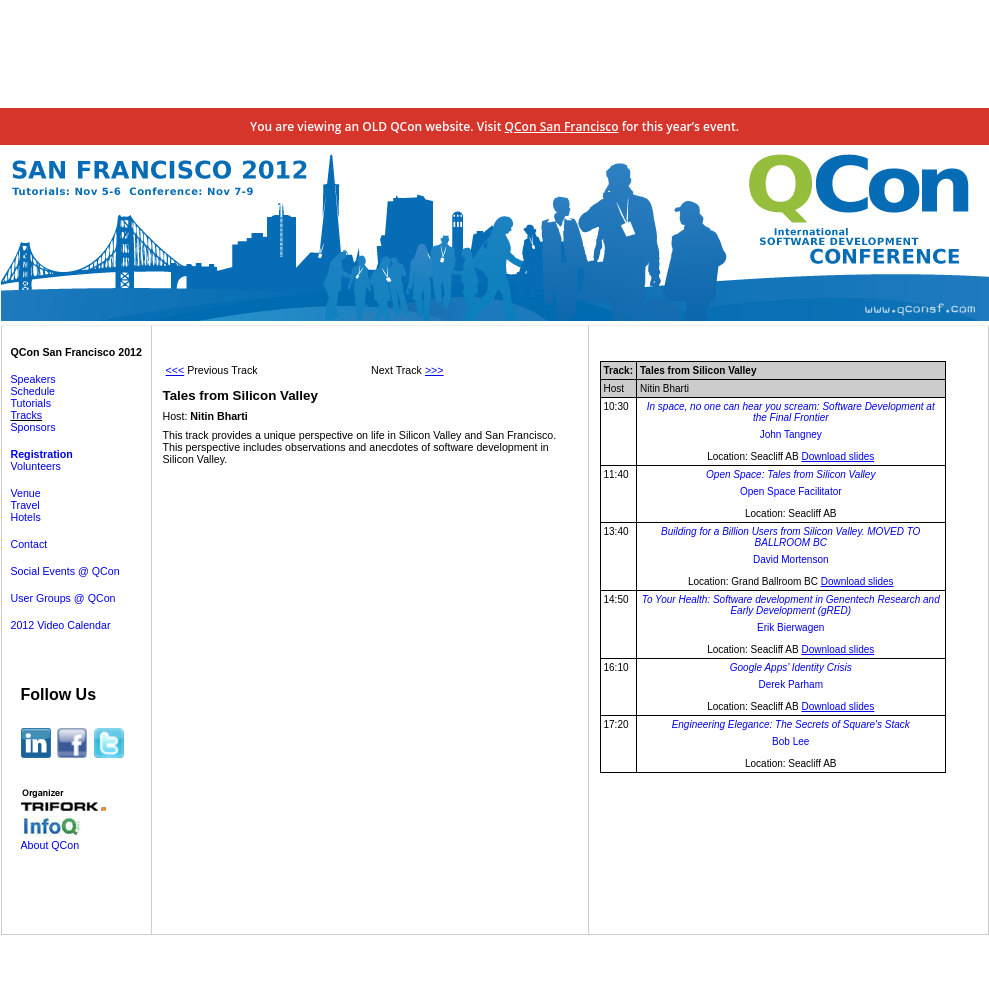 The height and width of the screenshot is (987, 989). What do you see at coordinates (837, 456) in the screenshot?
I see `Download slides` at bounding box center [837, 456].